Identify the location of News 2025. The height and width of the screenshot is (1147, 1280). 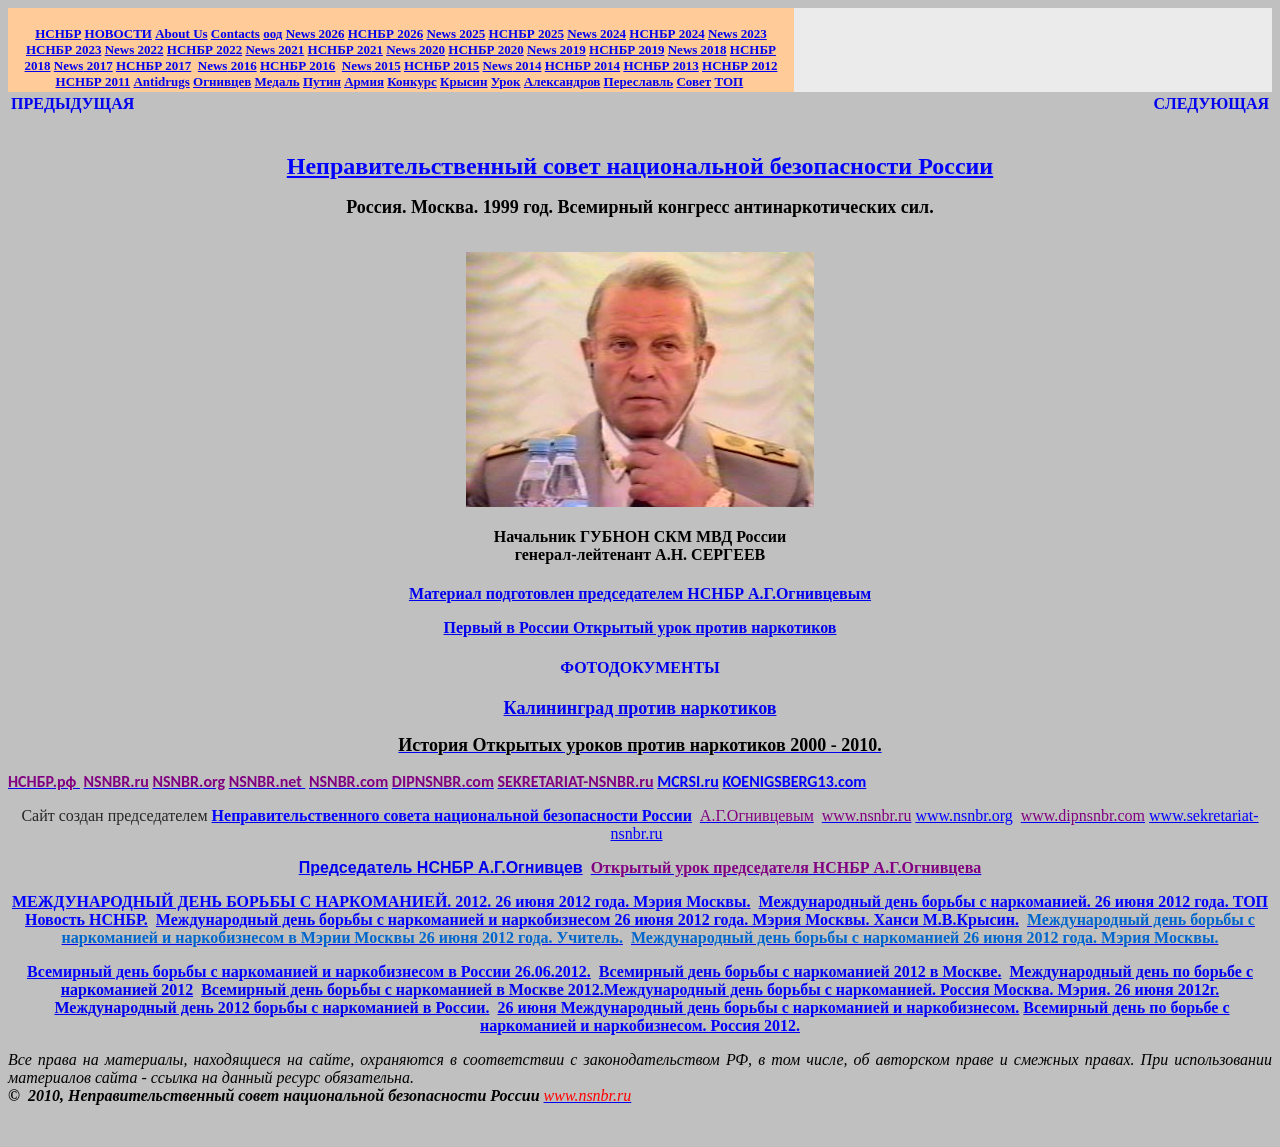
(455, 33).